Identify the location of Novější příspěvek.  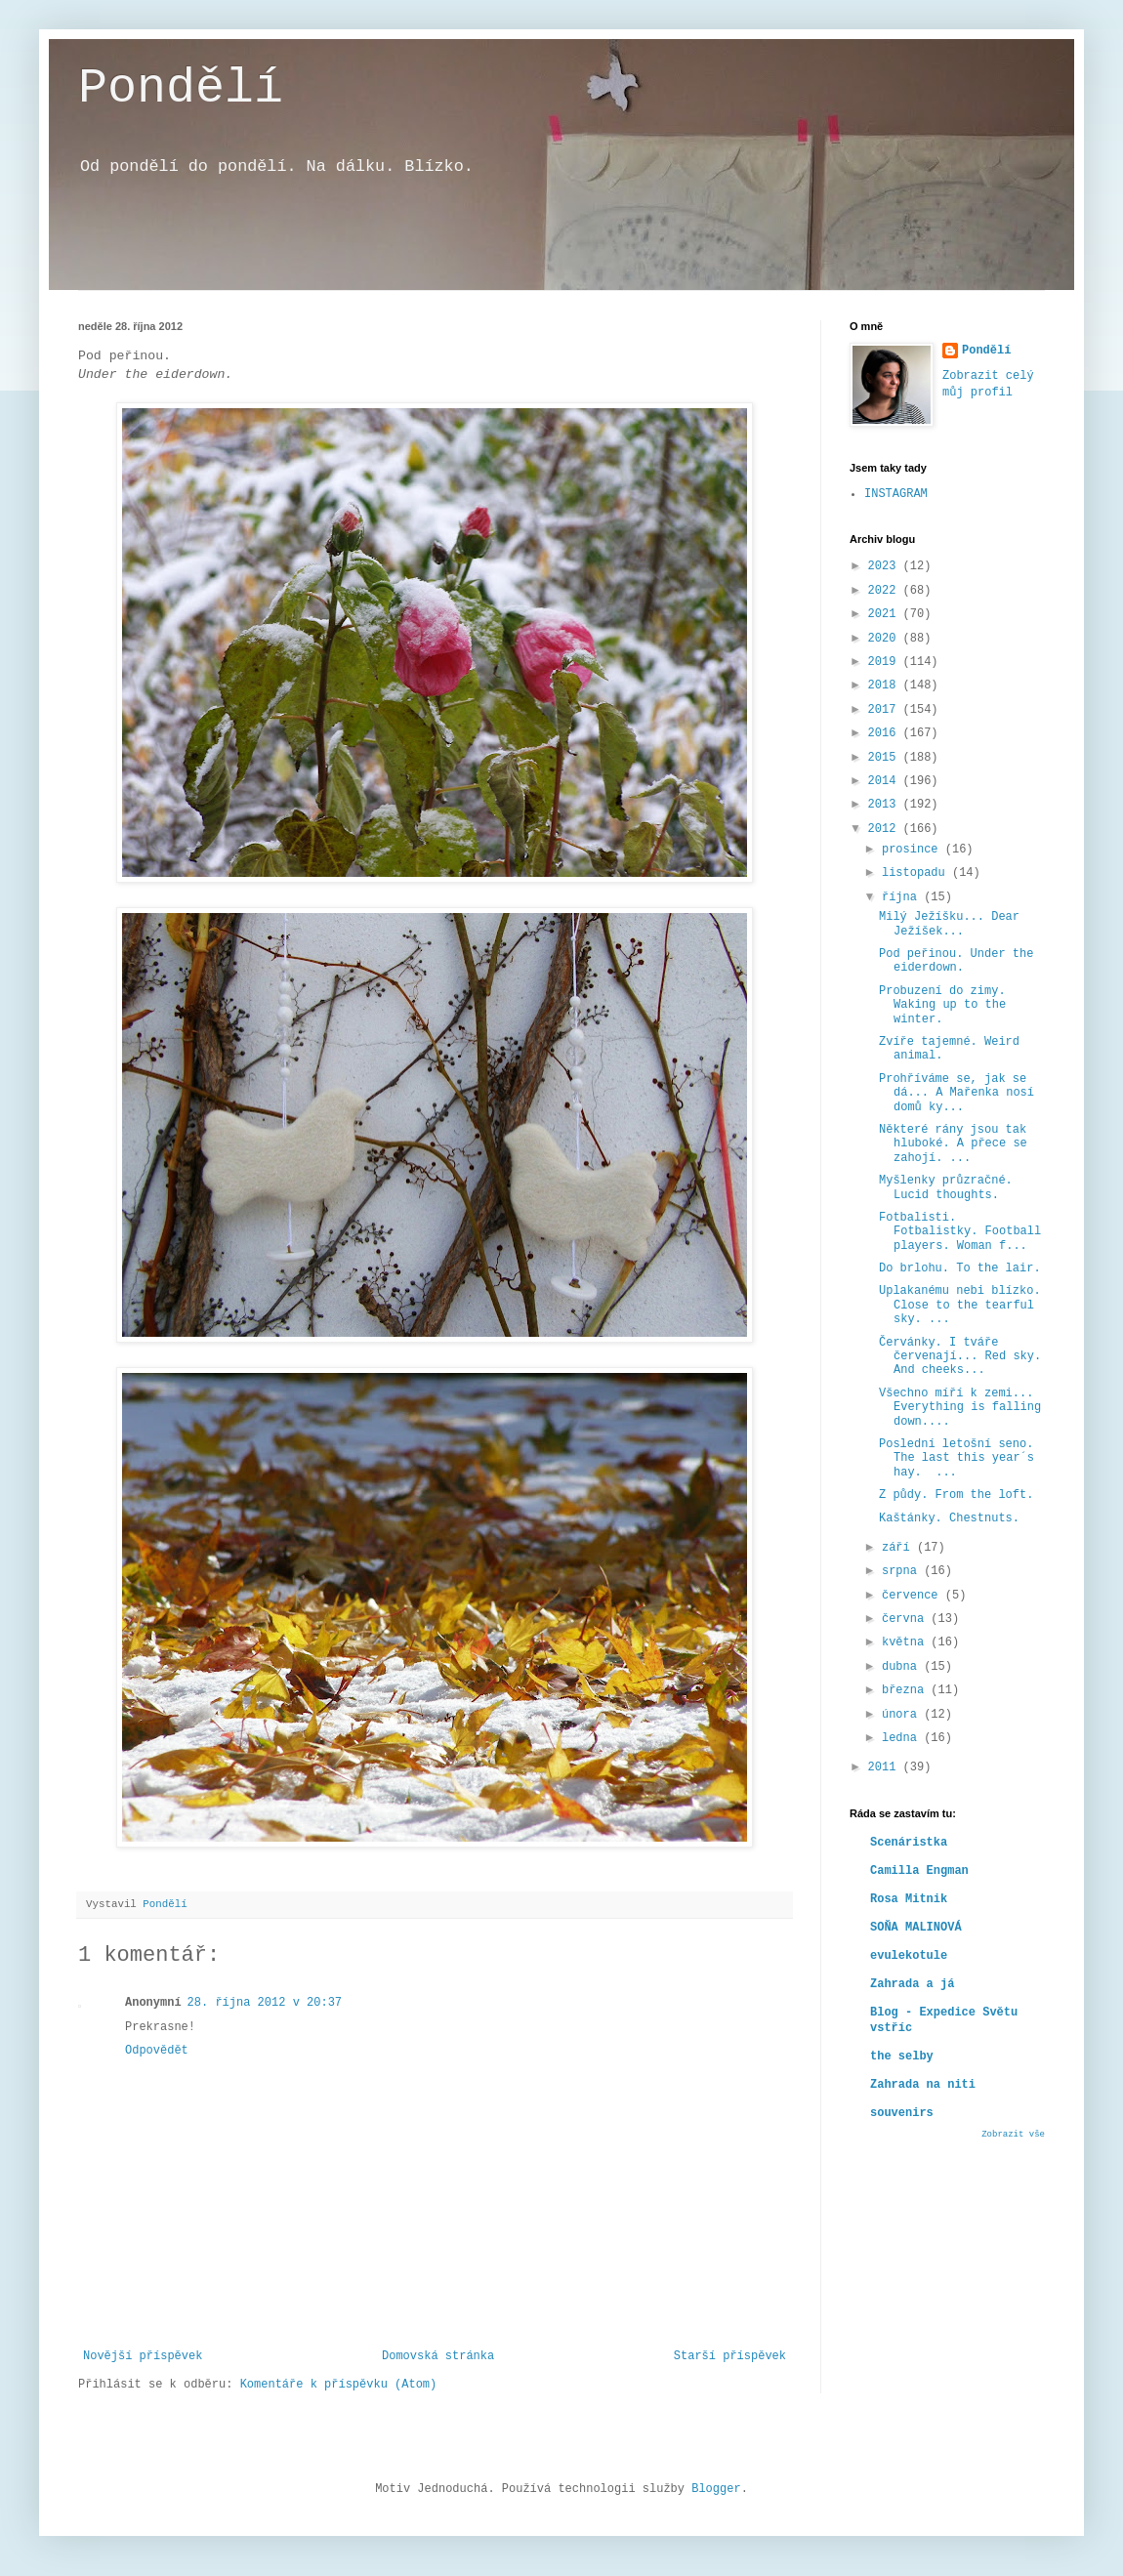
(142, 2356).